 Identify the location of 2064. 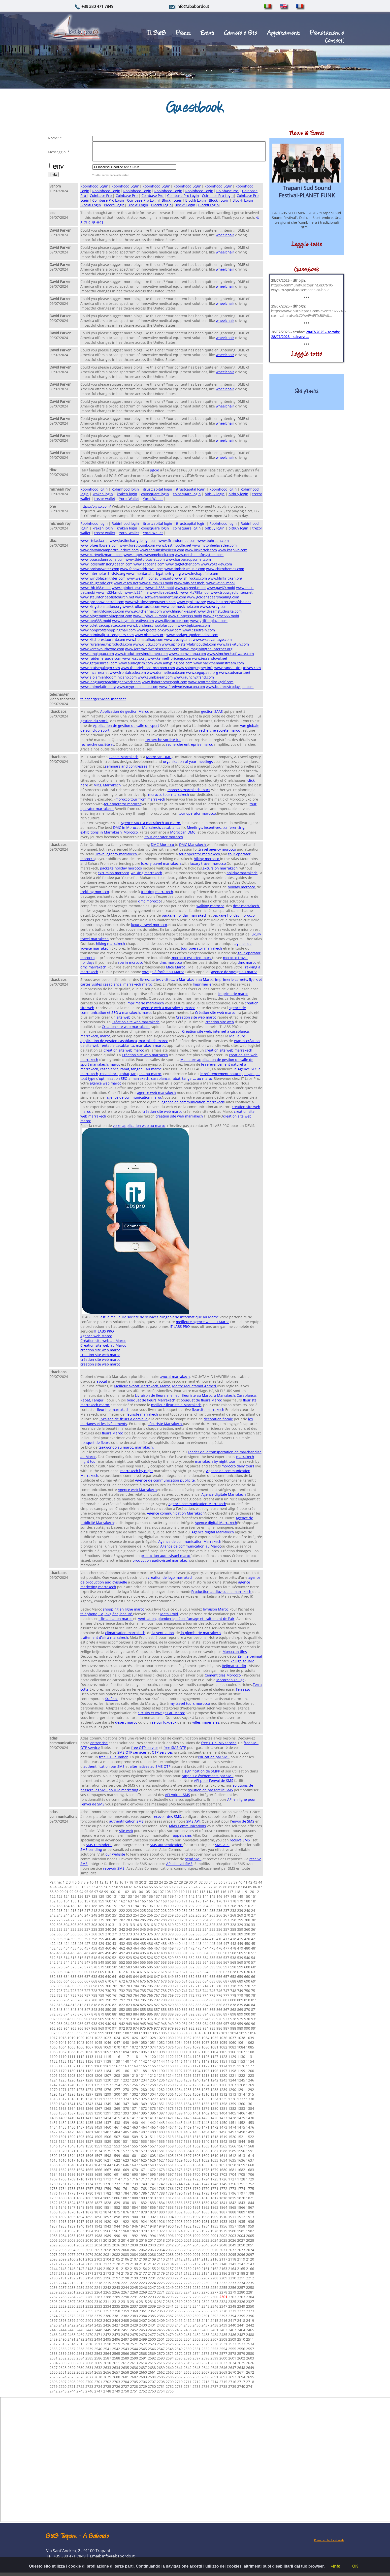
(161, 2253).